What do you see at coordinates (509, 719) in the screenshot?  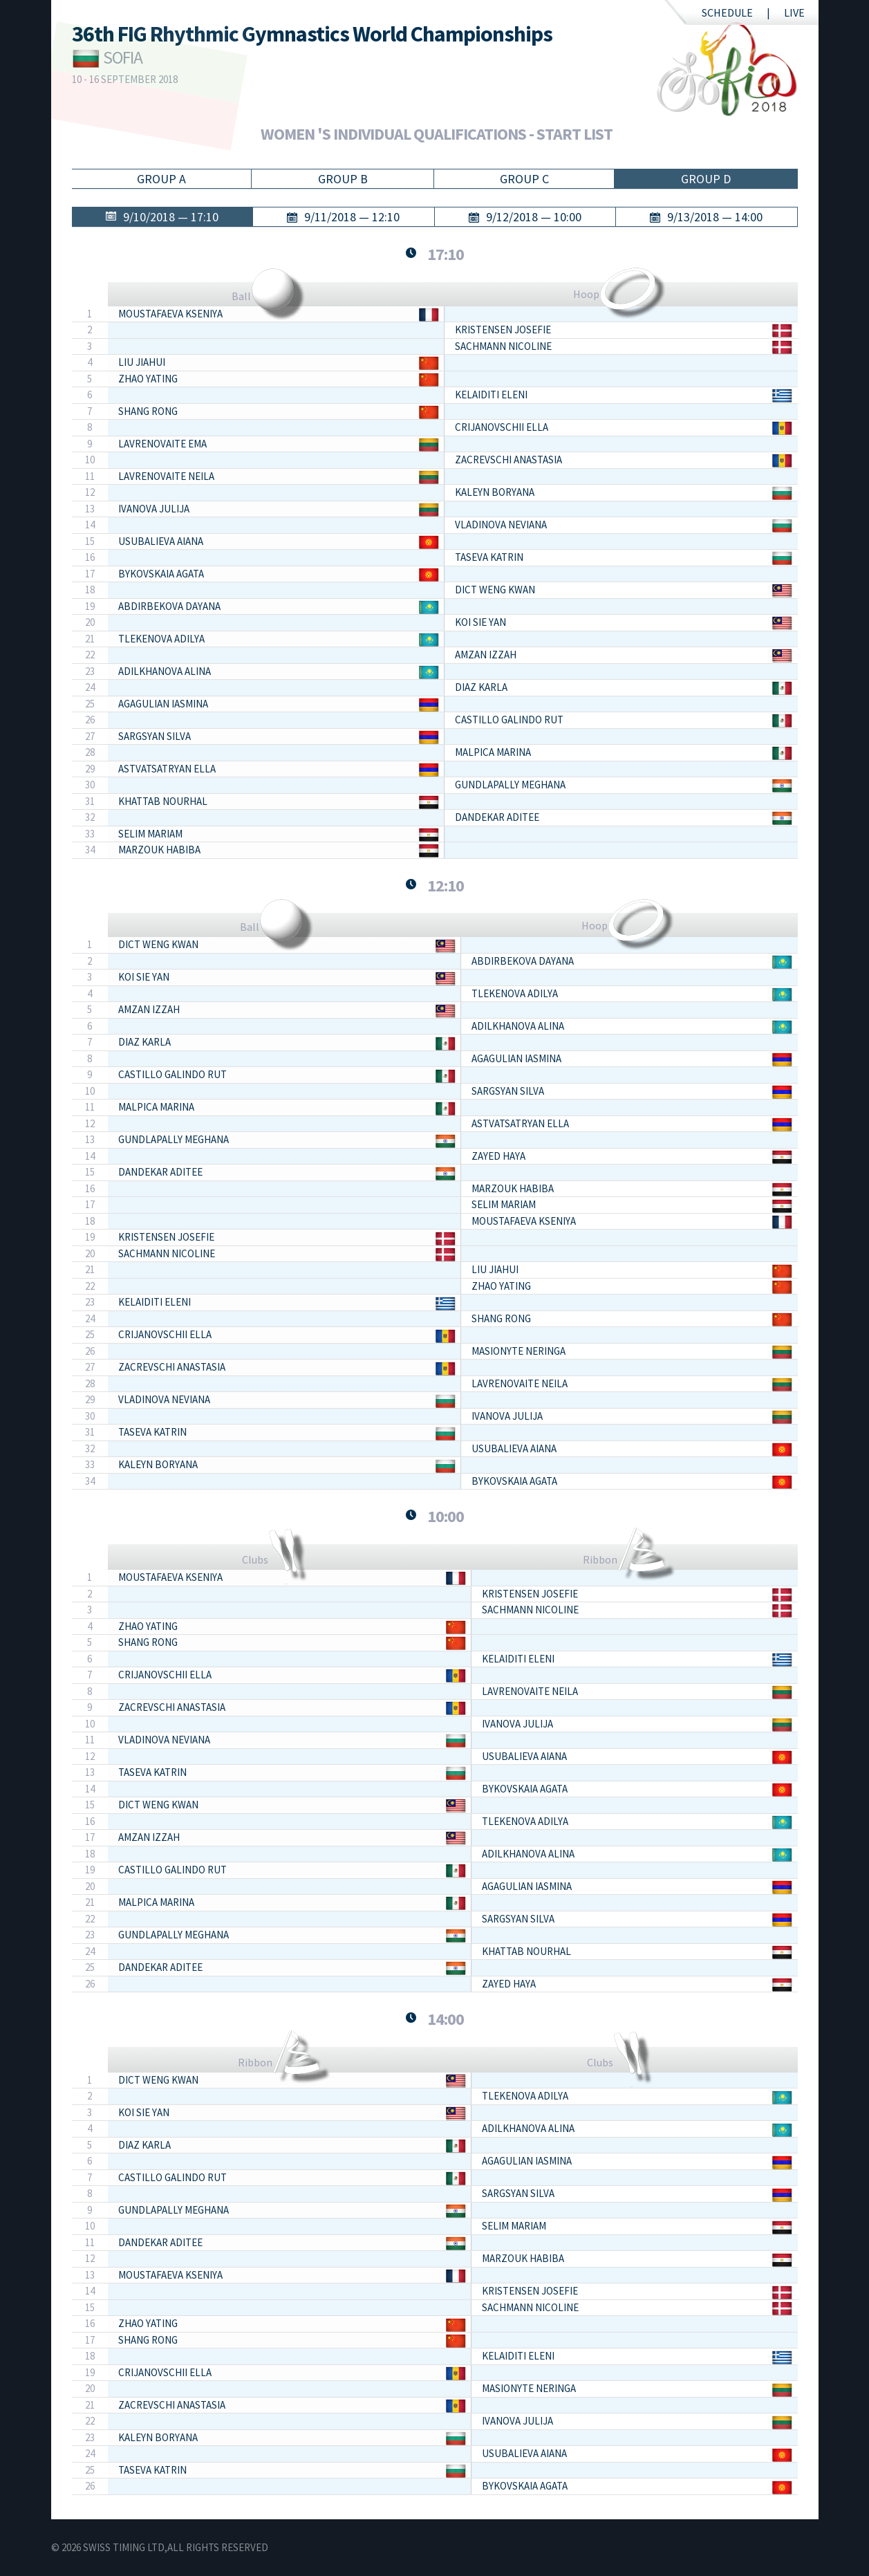 I see `CASTILLO GALINDO Rut` at bounding box center [509, 719].